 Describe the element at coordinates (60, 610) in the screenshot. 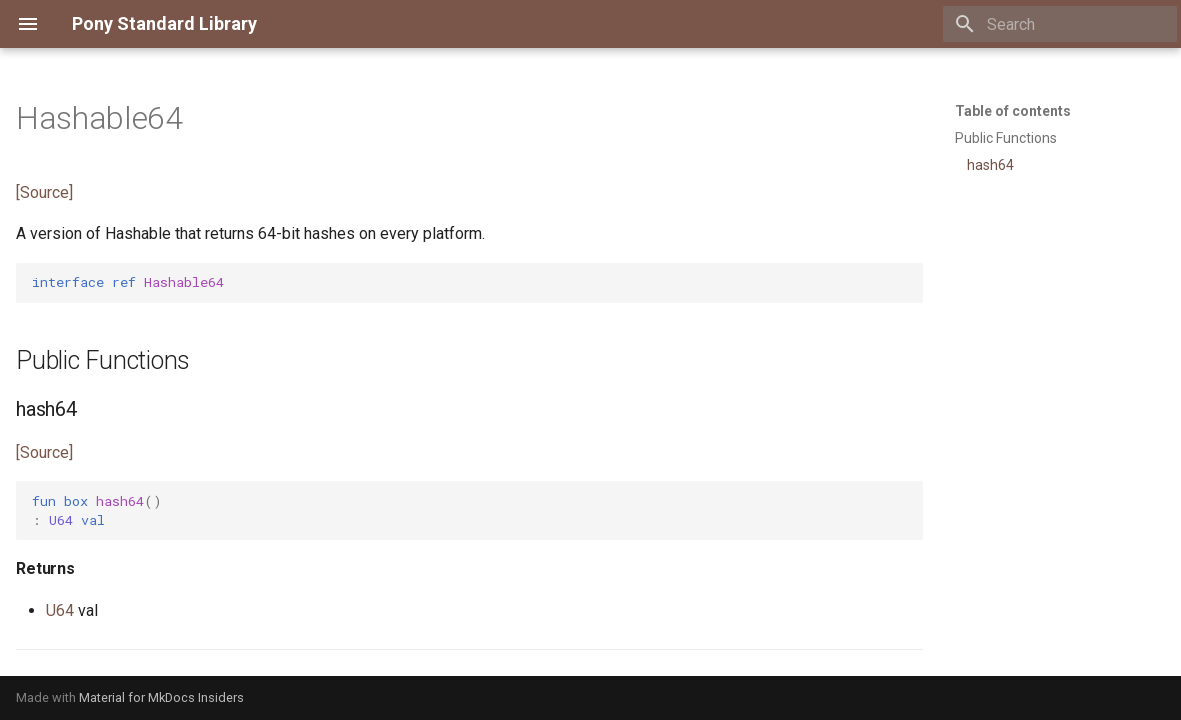

I see `U64` at that location.